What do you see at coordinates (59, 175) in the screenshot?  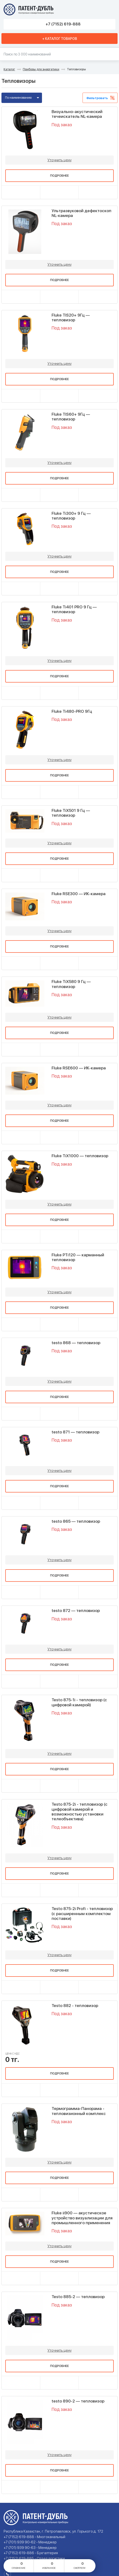 I see `Подробнее` at bounding box center [59, 175].